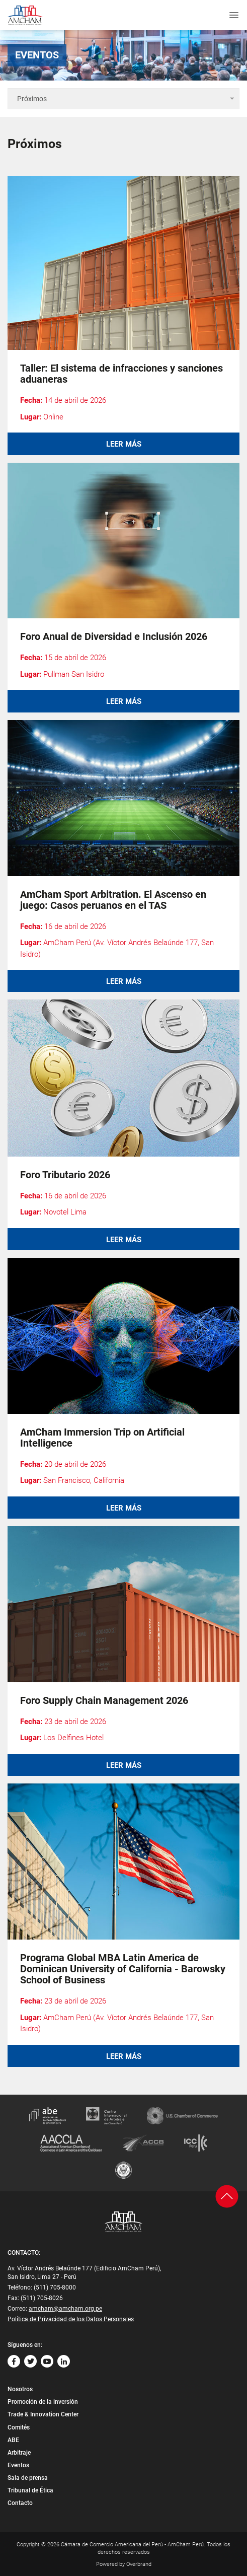 The image size is (247, 2576). Describe the element at coordinates (19, 2427) in the screenshot. I see `Comités` at that location.